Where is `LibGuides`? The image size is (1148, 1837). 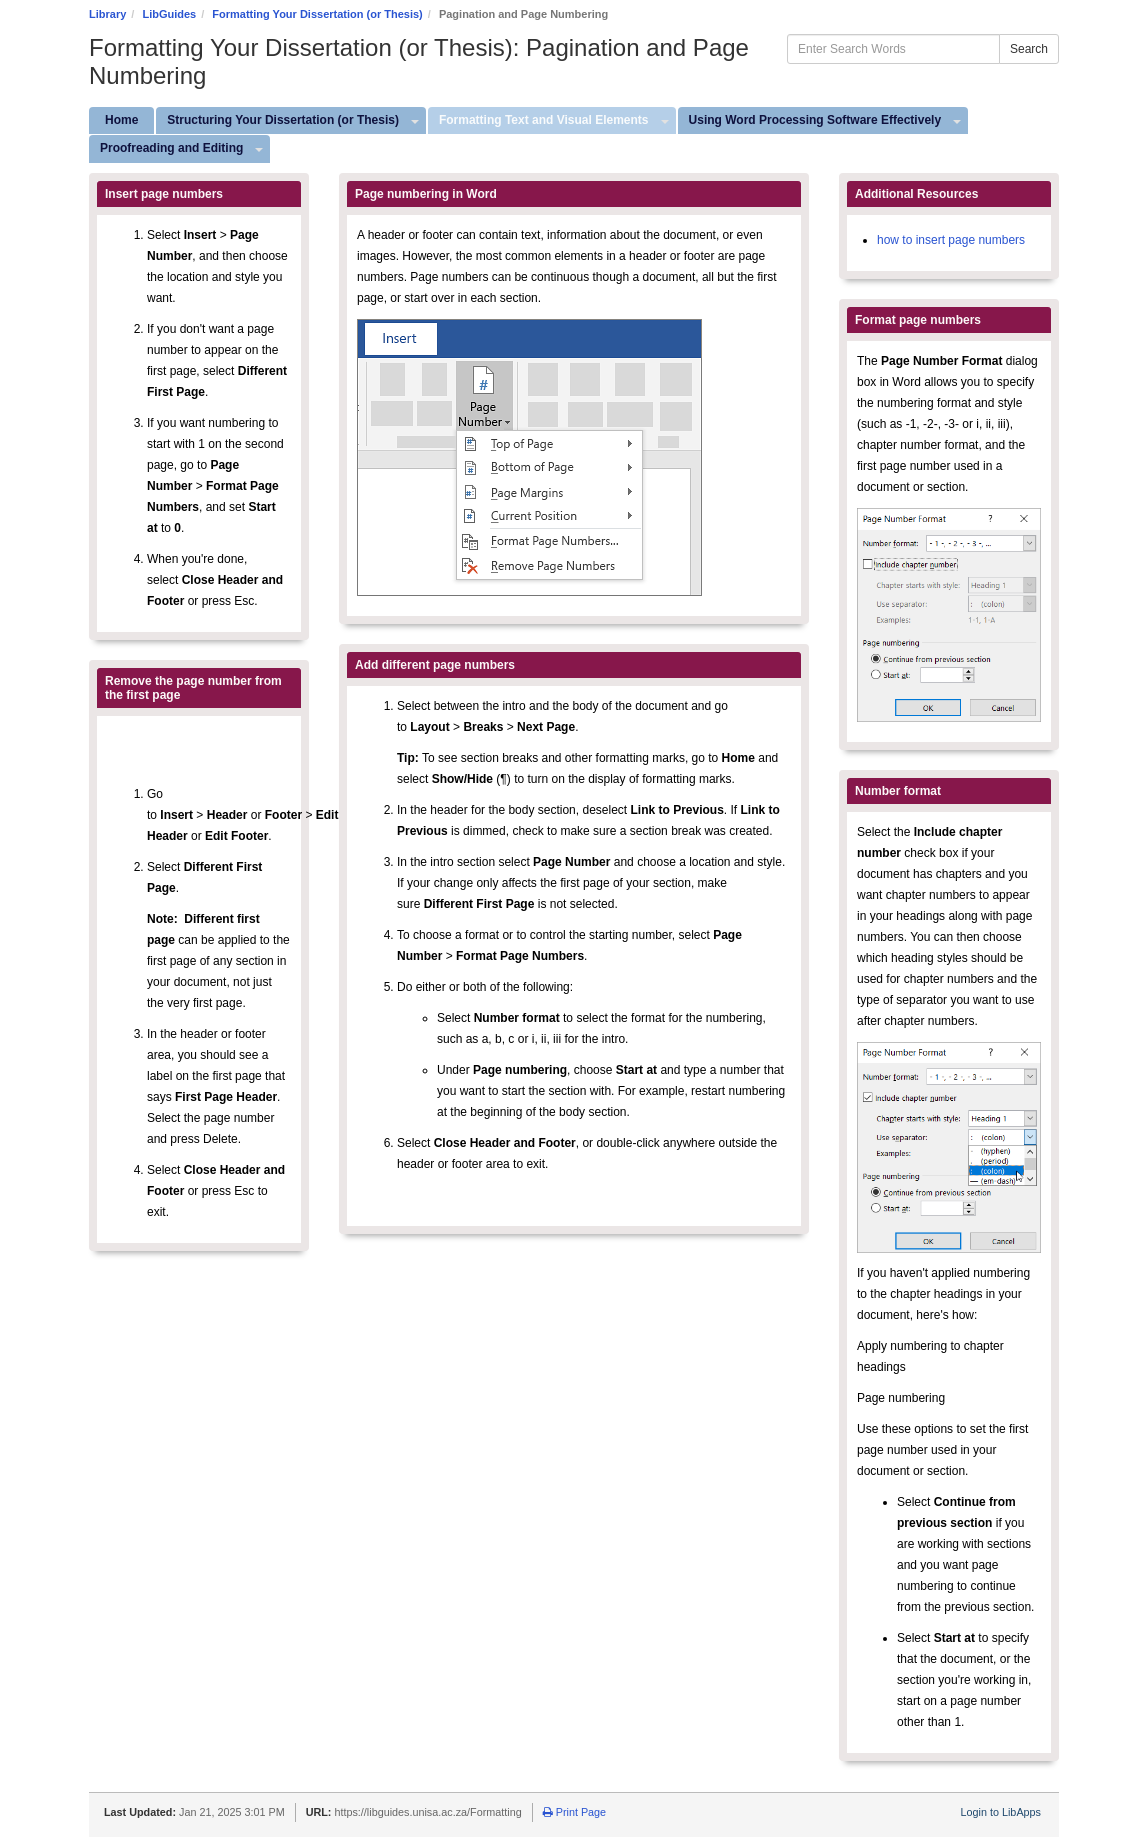 LibGuides is located at coordinates (169, 14).